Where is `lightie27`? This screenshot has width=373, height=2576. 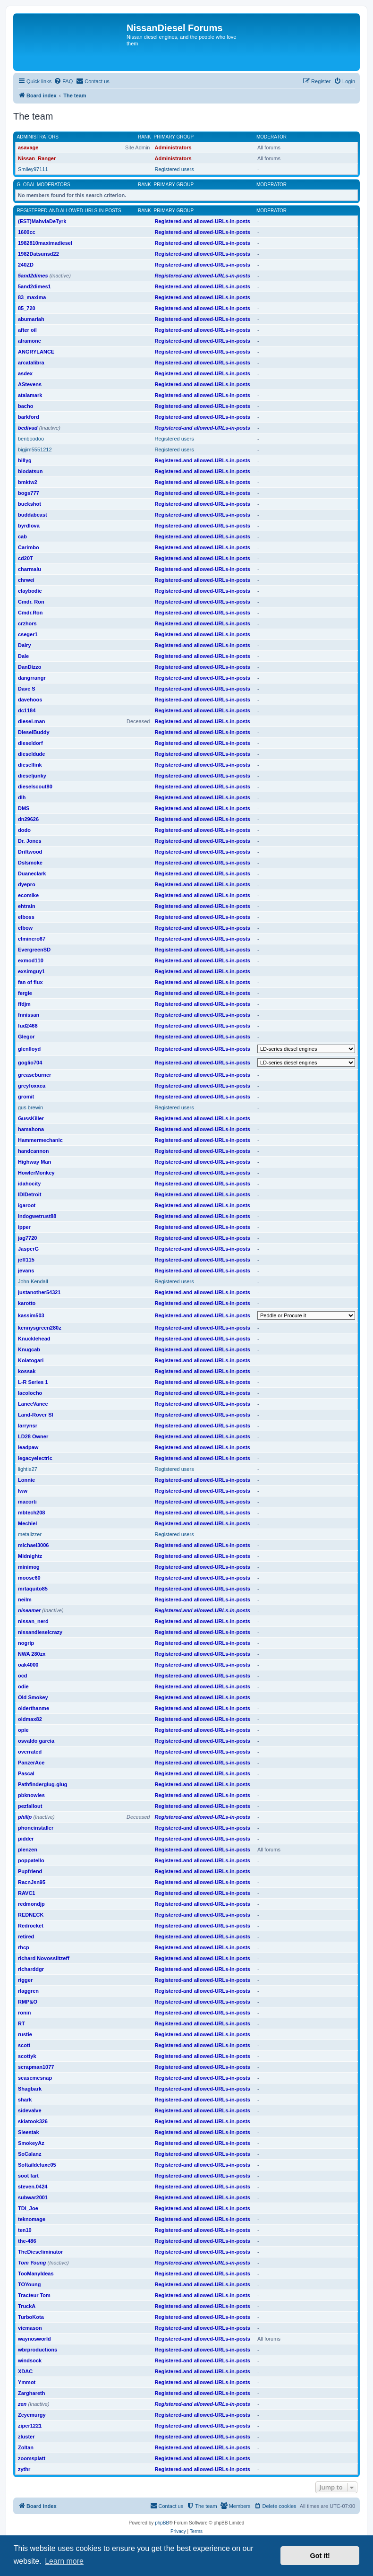
lightie27 is located at coordinates (27, 1469).